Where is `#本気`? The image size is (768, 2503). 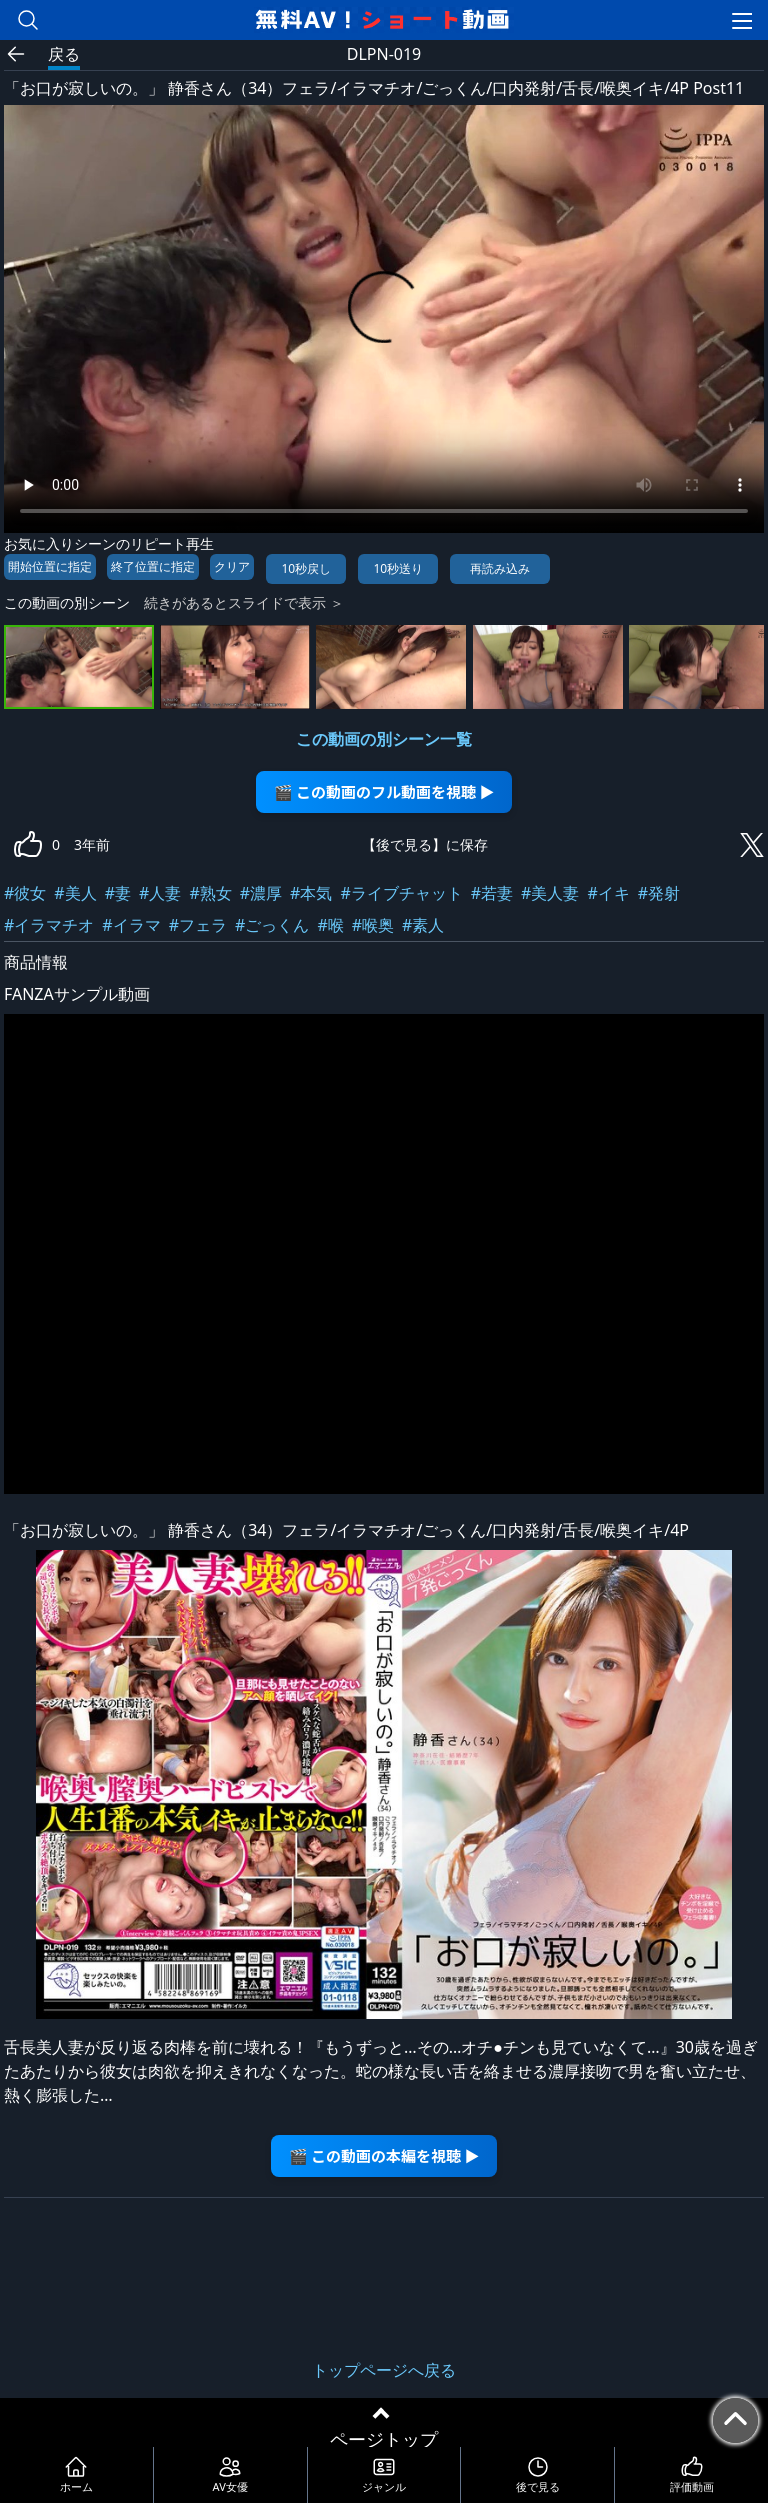 #本気 is located at coordinates (311, 893).